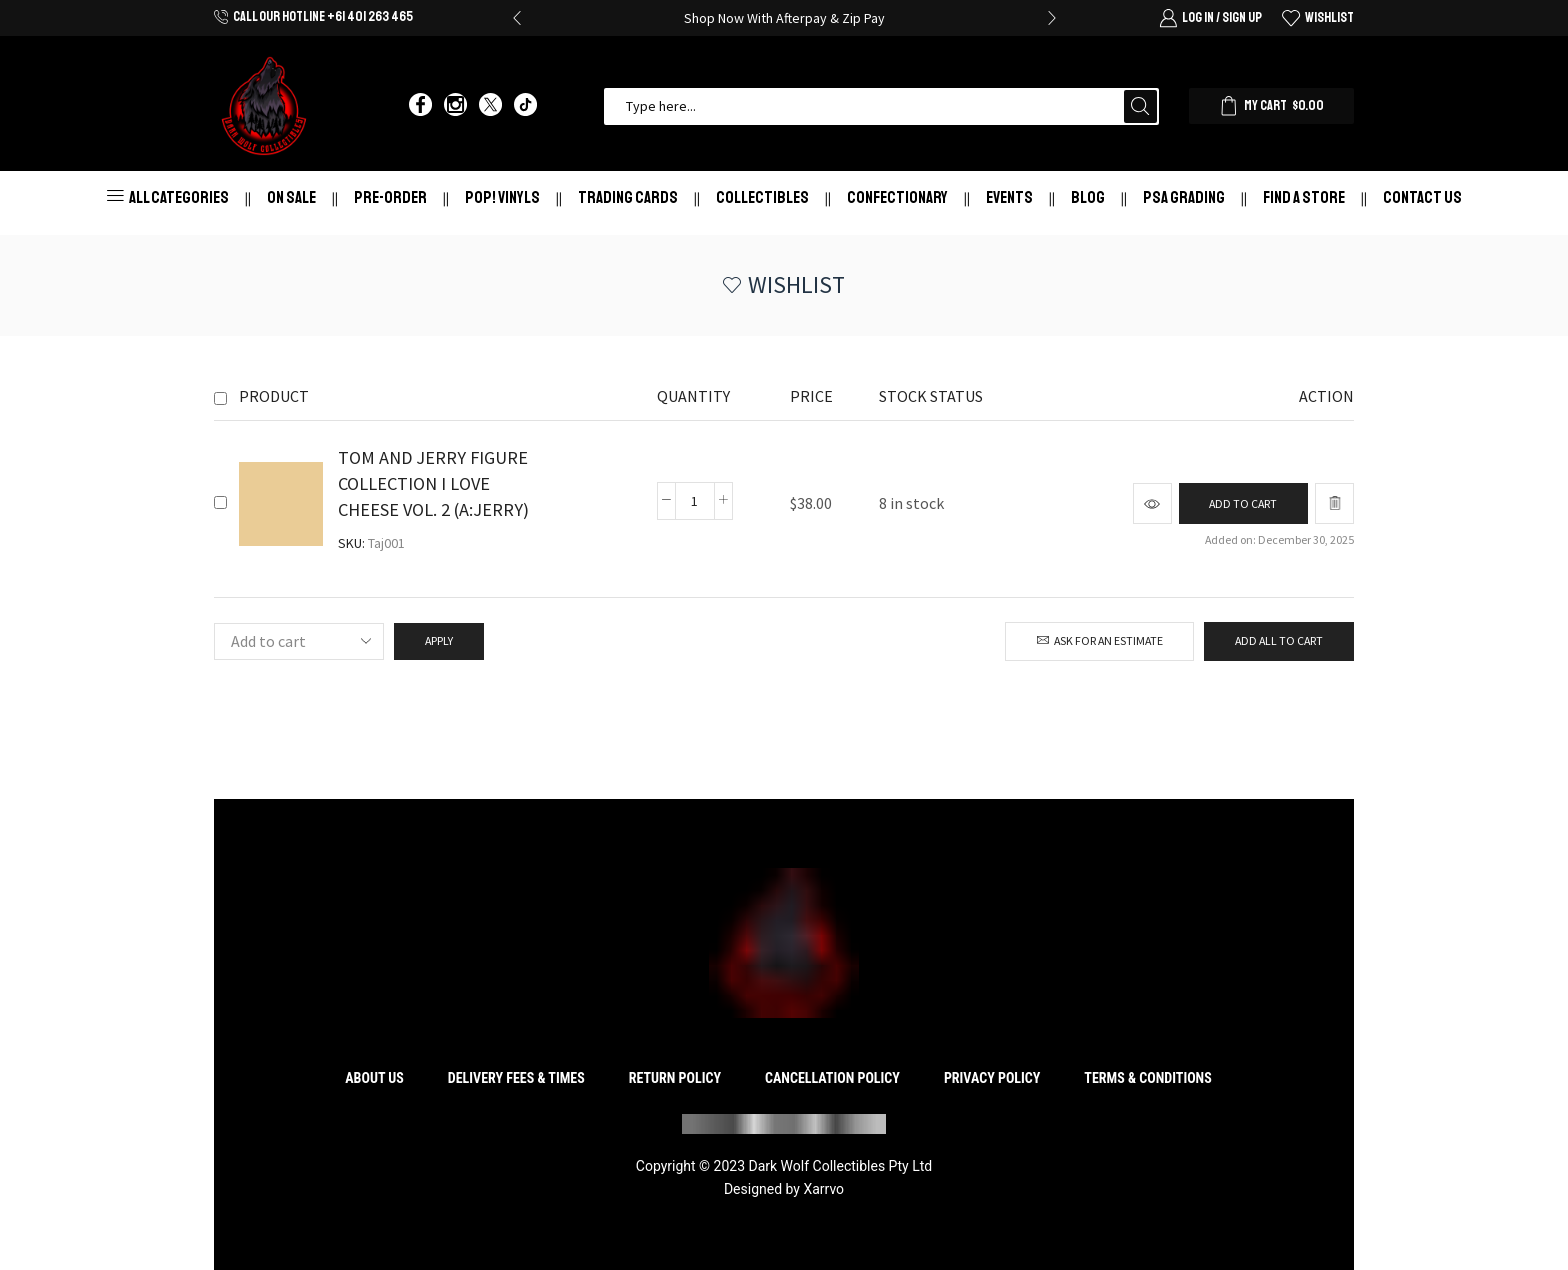 The width and height of the screenshot is (1568, 1270). I want to click on Pop! Vinyls, so click(502, 197).